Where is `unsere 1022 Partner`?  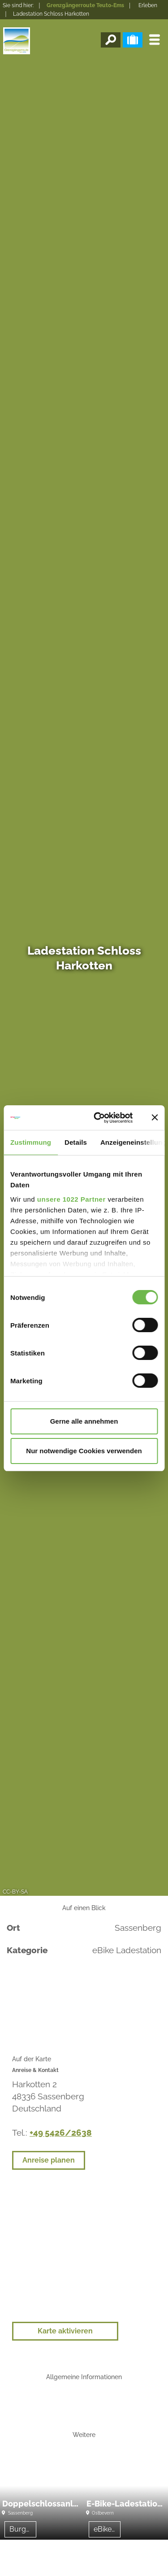
unsere 1022 Partner is located at coordinates (71, 1199).